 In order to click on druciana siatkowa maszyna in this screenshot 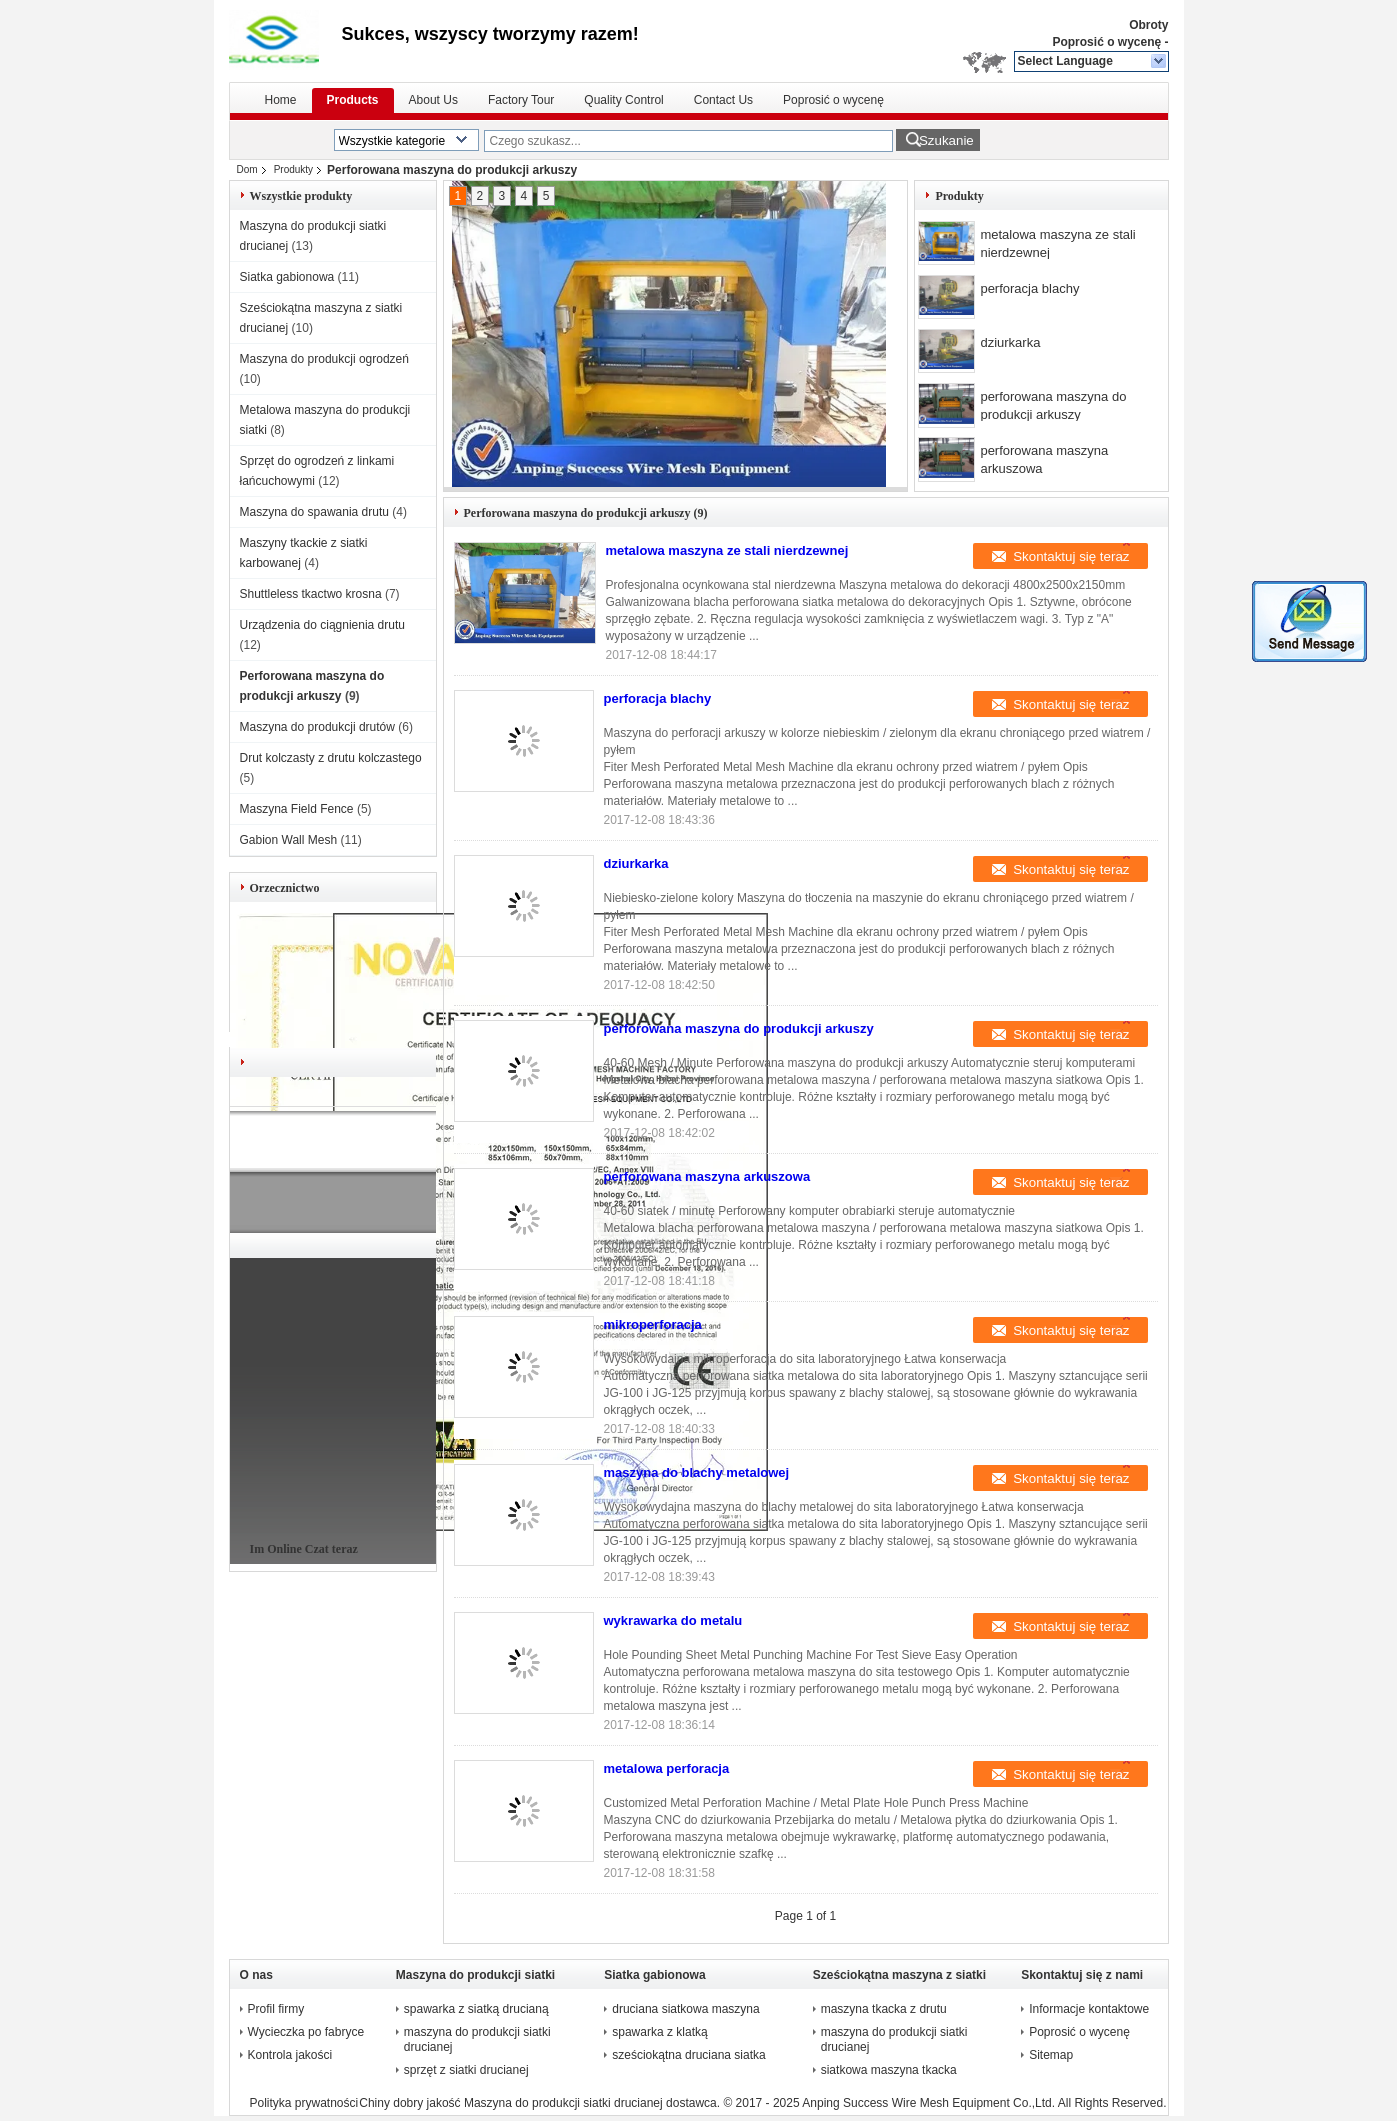, I will do `click(685, 2009)`.